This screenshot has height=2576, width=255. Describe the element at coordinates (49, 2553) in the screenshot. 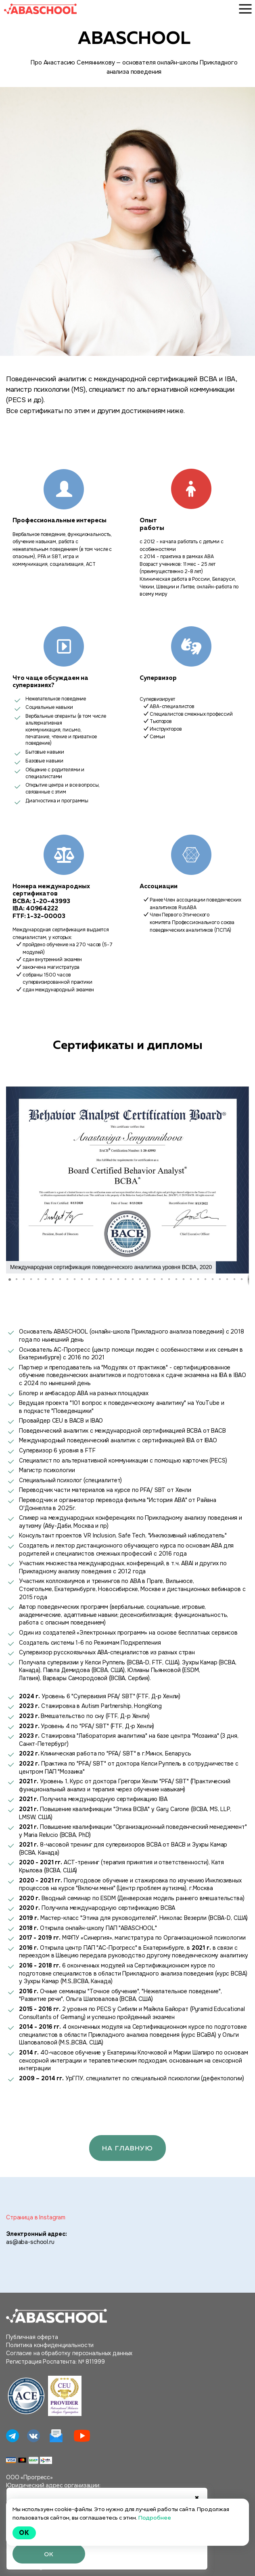

I see `ОК` at that location.